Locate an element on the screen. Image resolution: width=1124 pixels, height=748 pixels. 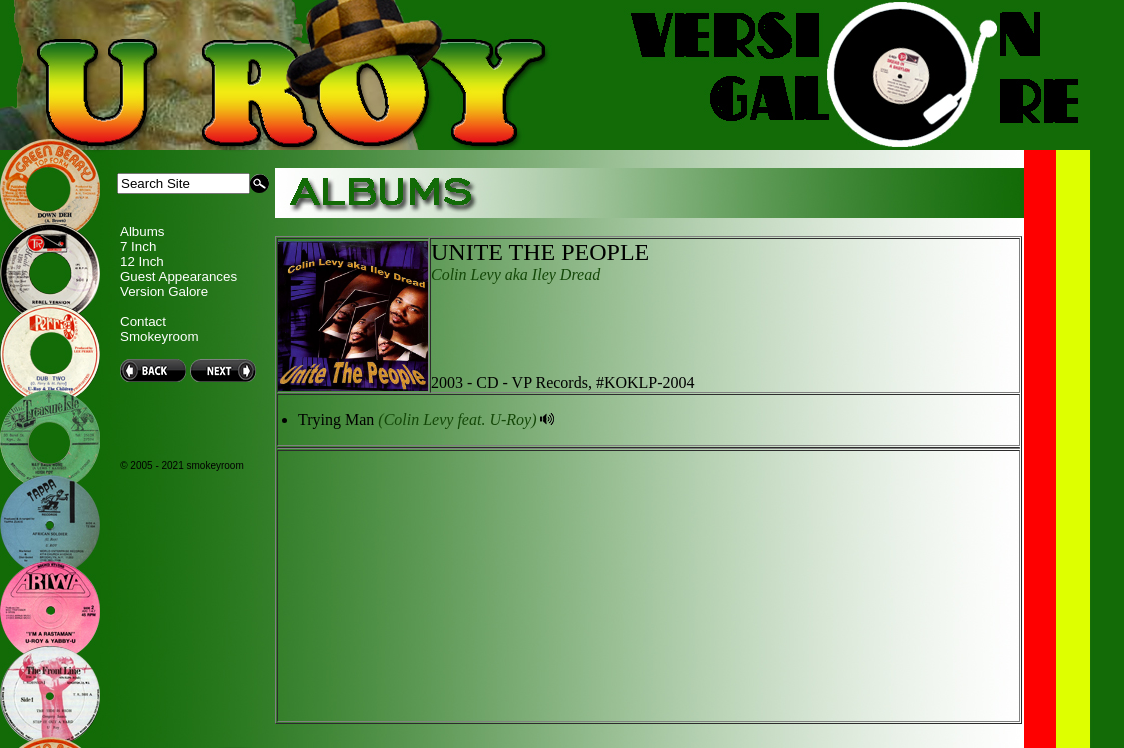
Smokeyroom is located at coordinates (159, 336).